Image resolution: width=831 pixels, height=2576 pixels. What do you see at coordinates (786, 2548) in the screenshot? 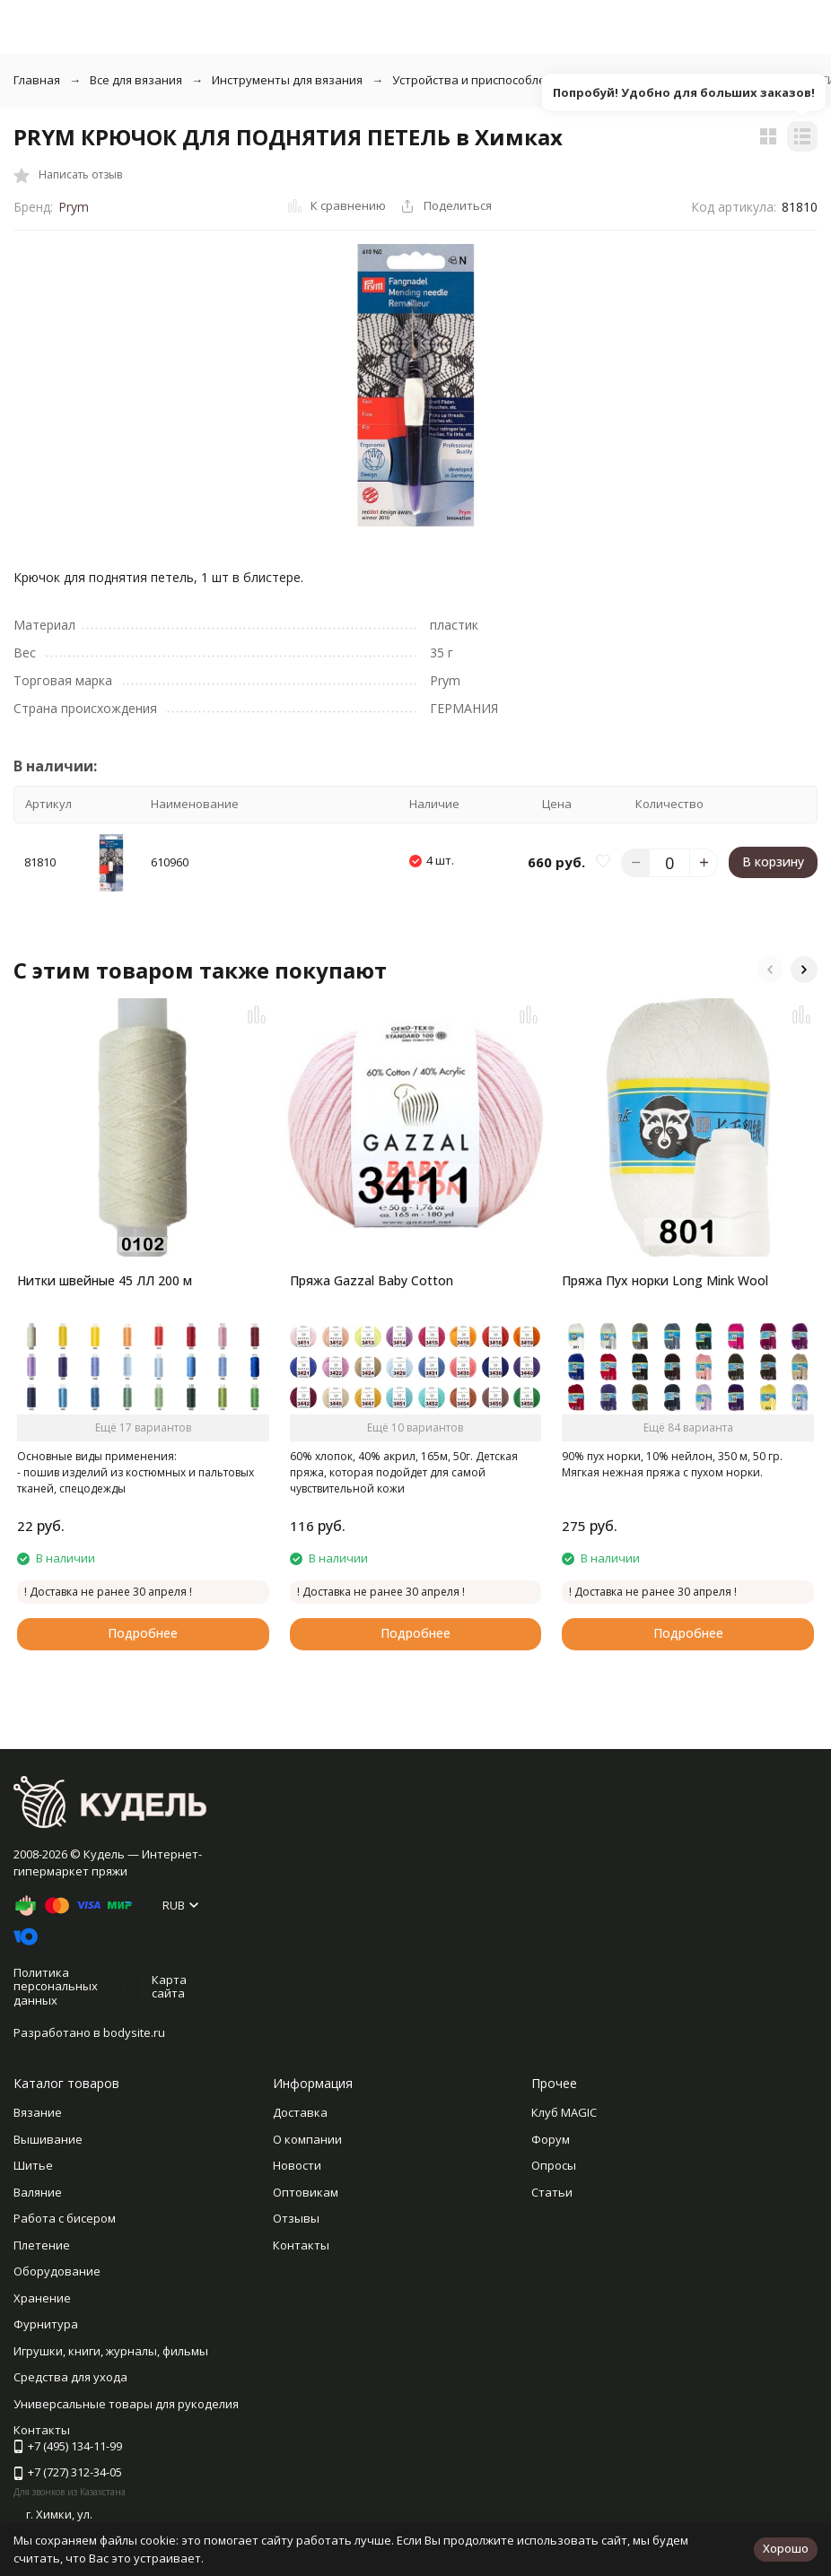
I see `Хорошо` at bounding box center [786, 2548].